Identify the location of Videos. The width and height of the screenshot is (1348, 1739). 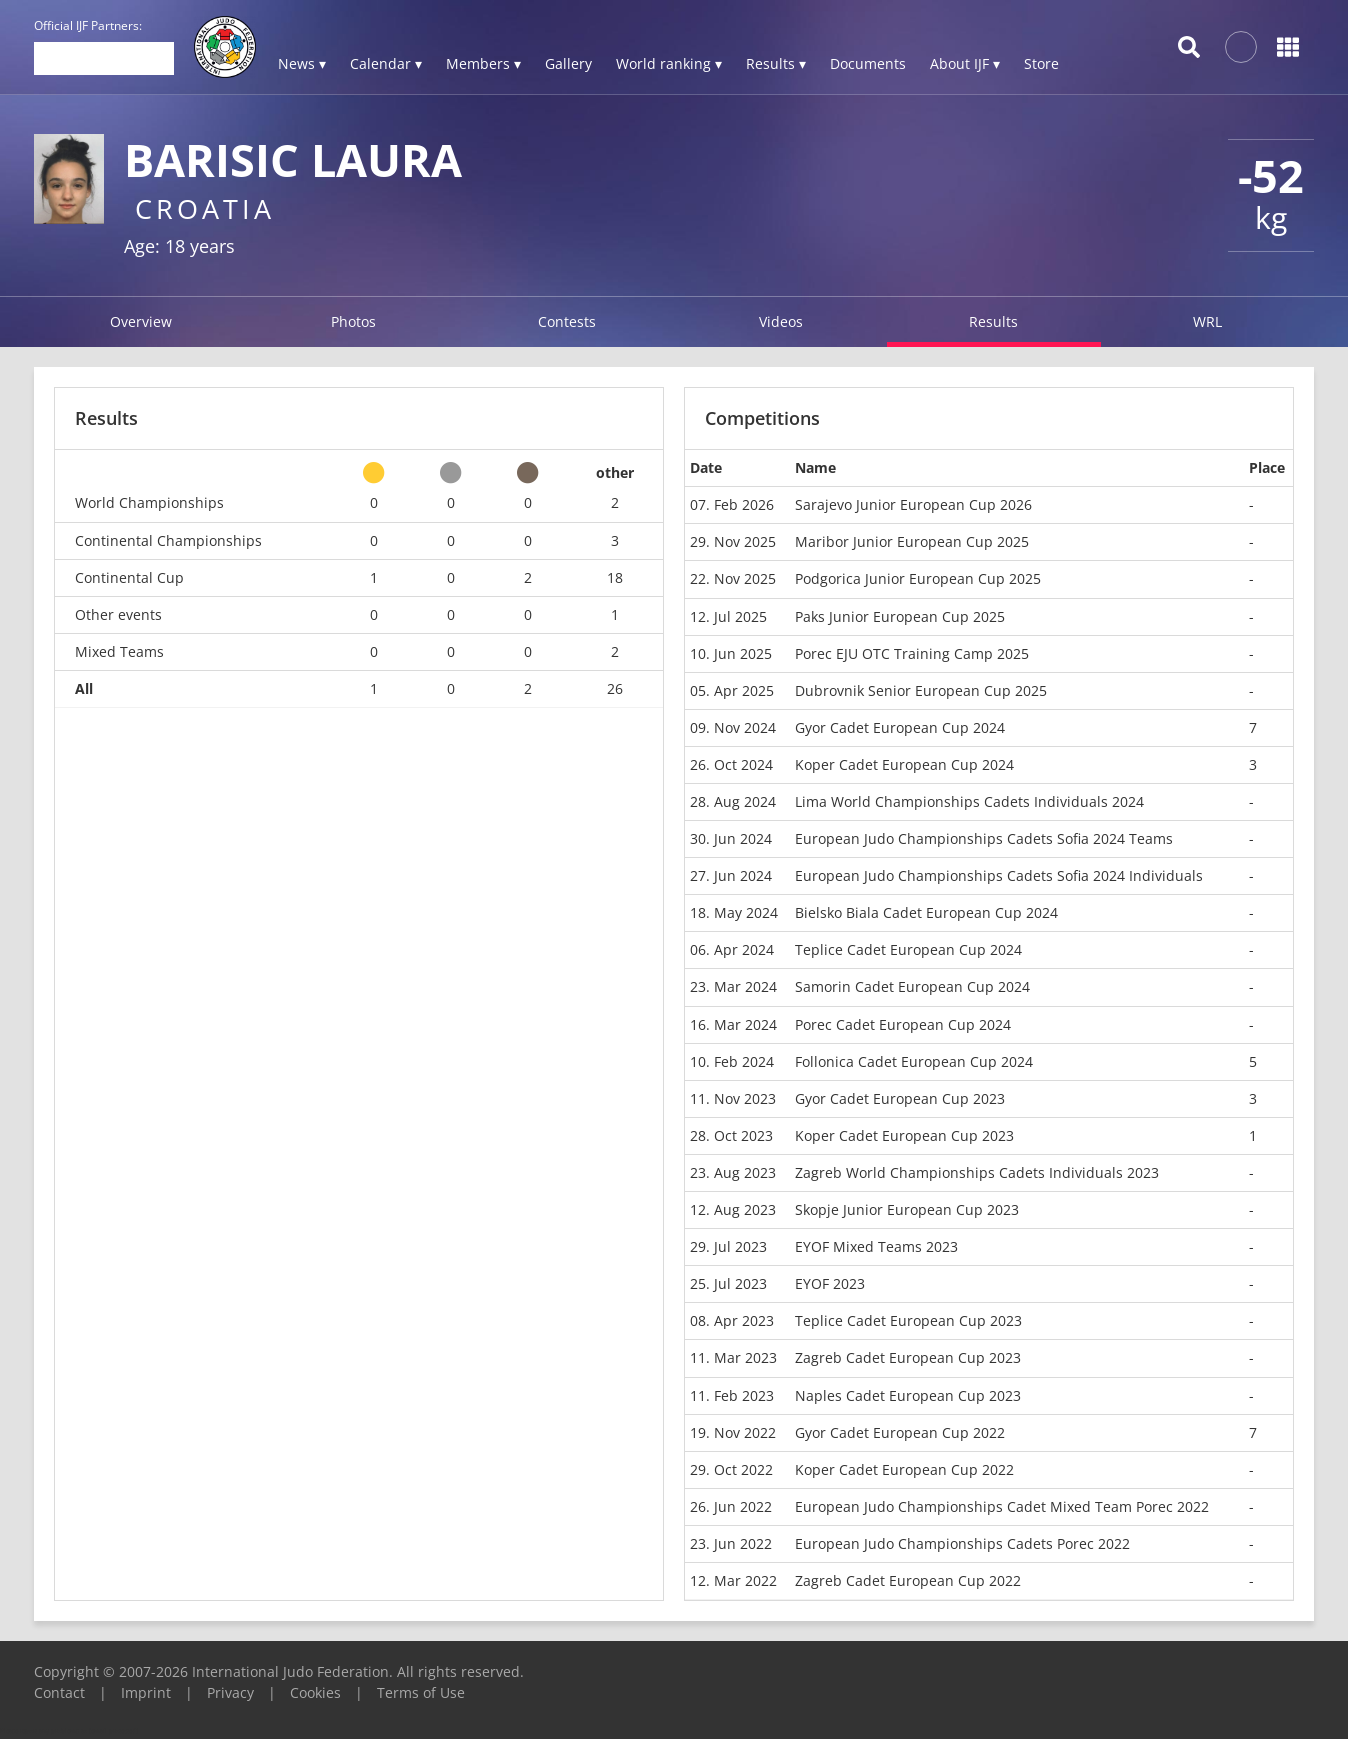
(781, 321).